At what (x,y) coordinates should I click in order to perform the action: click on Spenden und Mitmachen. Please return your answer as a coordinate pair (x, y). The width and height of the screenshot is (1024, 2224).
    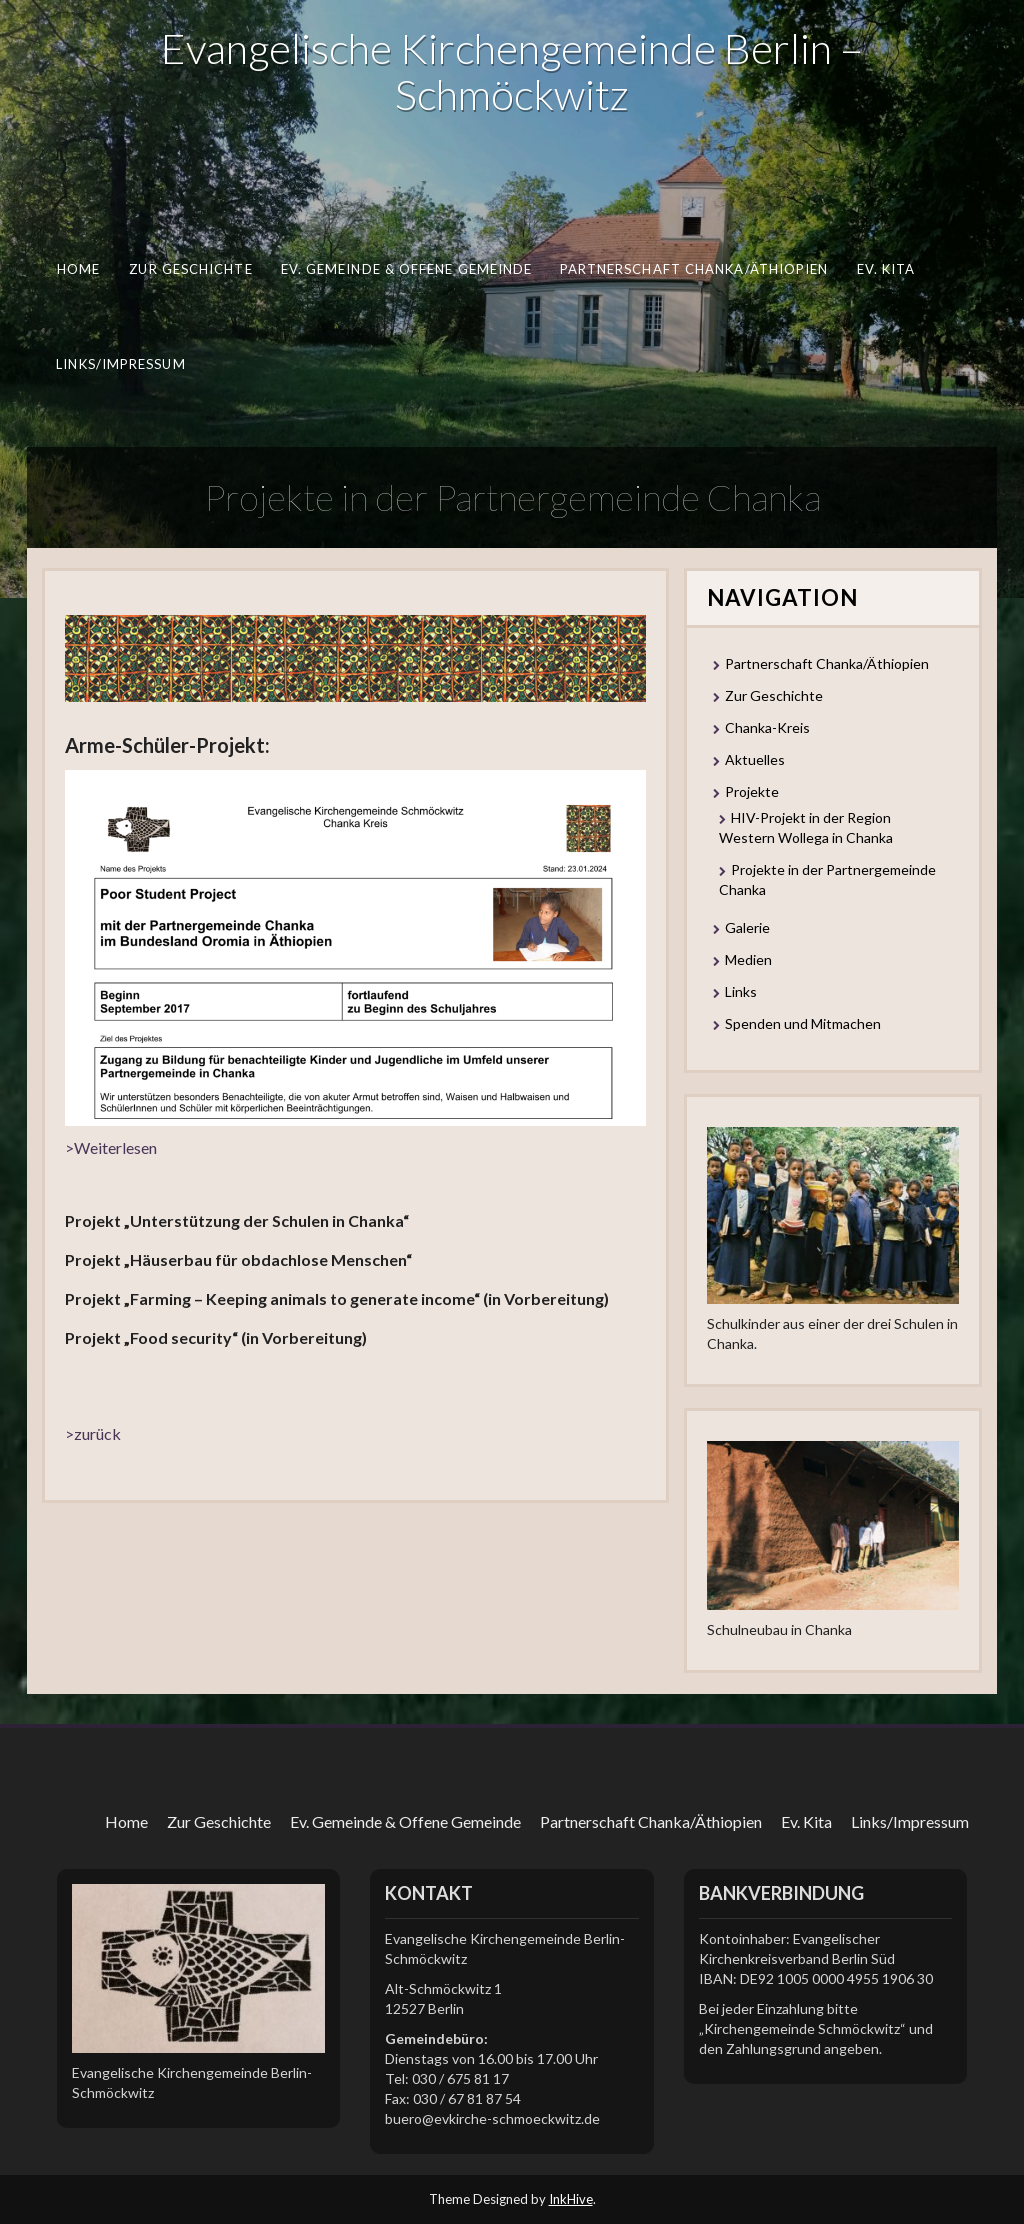
    Looking at the image, I should click on (803, 1023).